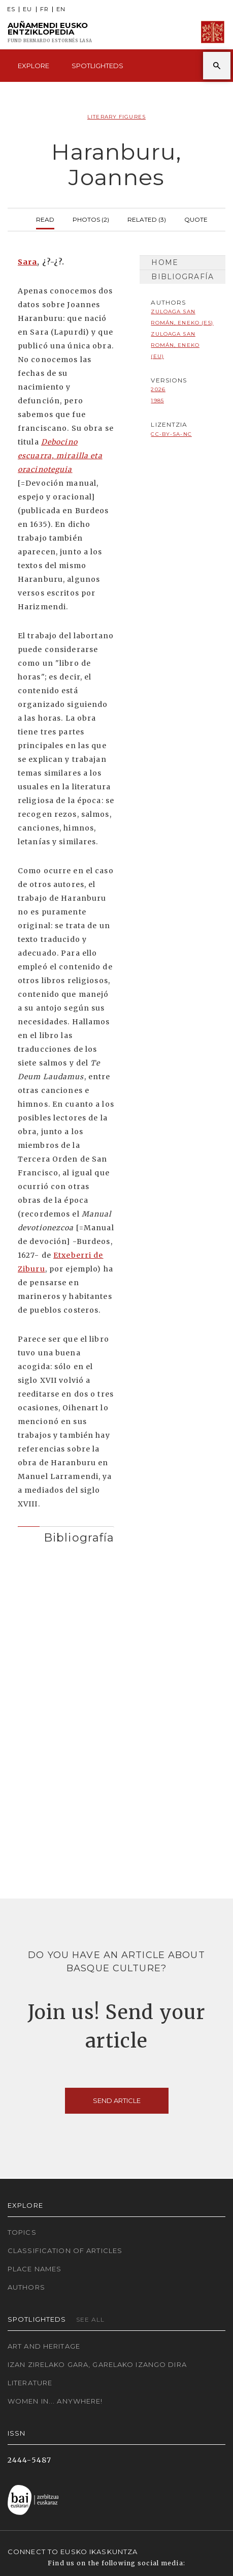  Describe the element at coordinates (97, 66) in the screenshot. I see `Spotlighteds` at that location.